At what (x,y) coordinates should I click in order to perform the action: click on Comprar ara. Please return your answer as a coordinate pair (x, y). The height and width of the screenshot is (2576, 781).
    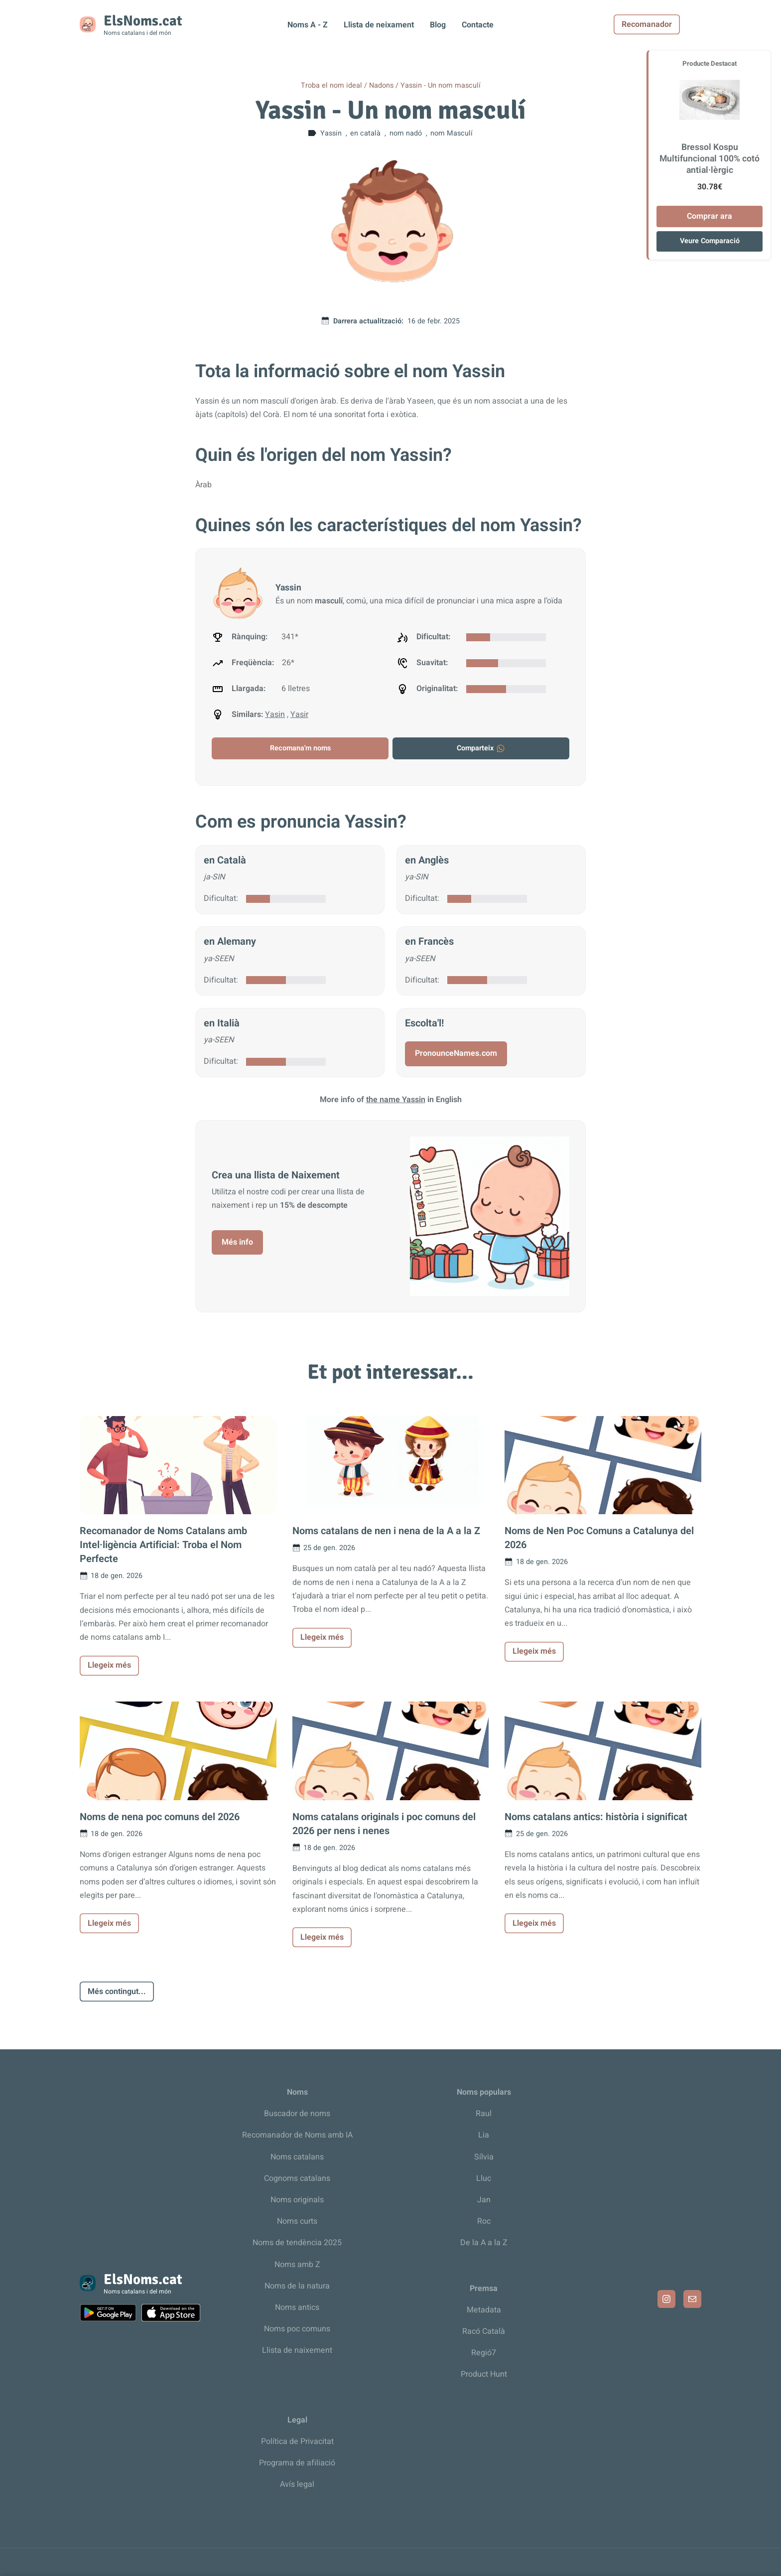
    Looking at the image, I should click on (709, 216).